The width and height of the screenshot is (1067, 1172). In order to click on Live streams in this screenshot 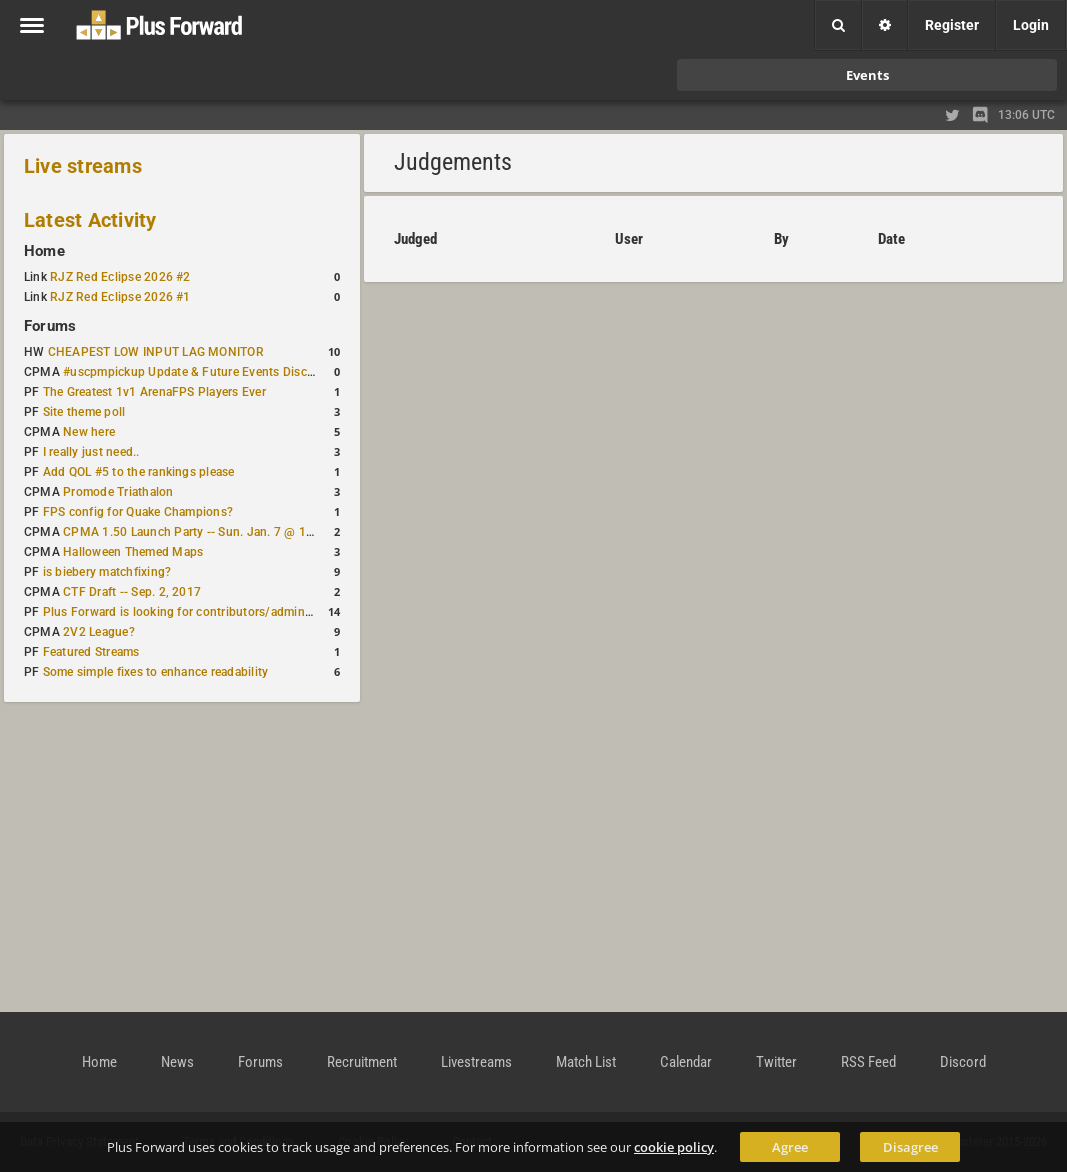, I will do `click(83, 166)`.